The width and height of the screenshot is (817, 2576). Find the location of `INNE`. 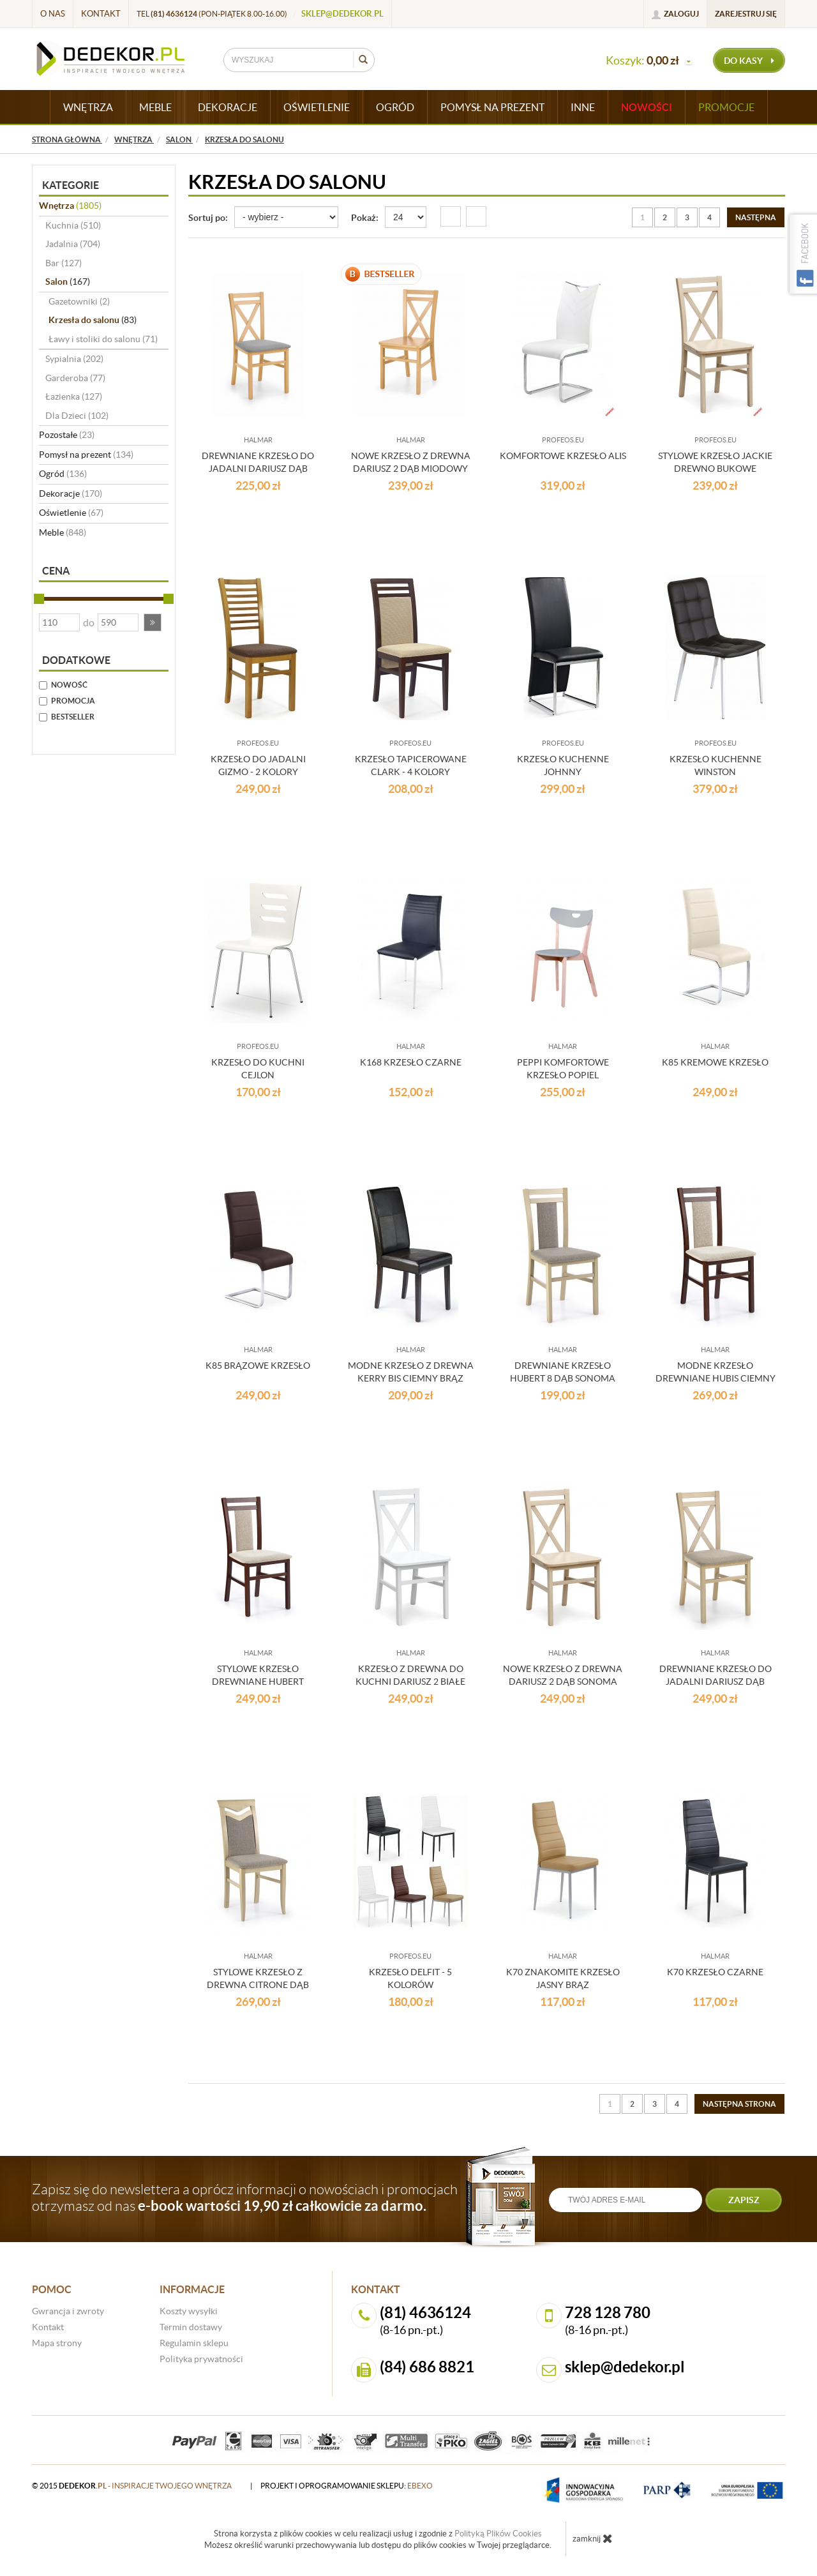

INNE is located at coordinates (583, 107).